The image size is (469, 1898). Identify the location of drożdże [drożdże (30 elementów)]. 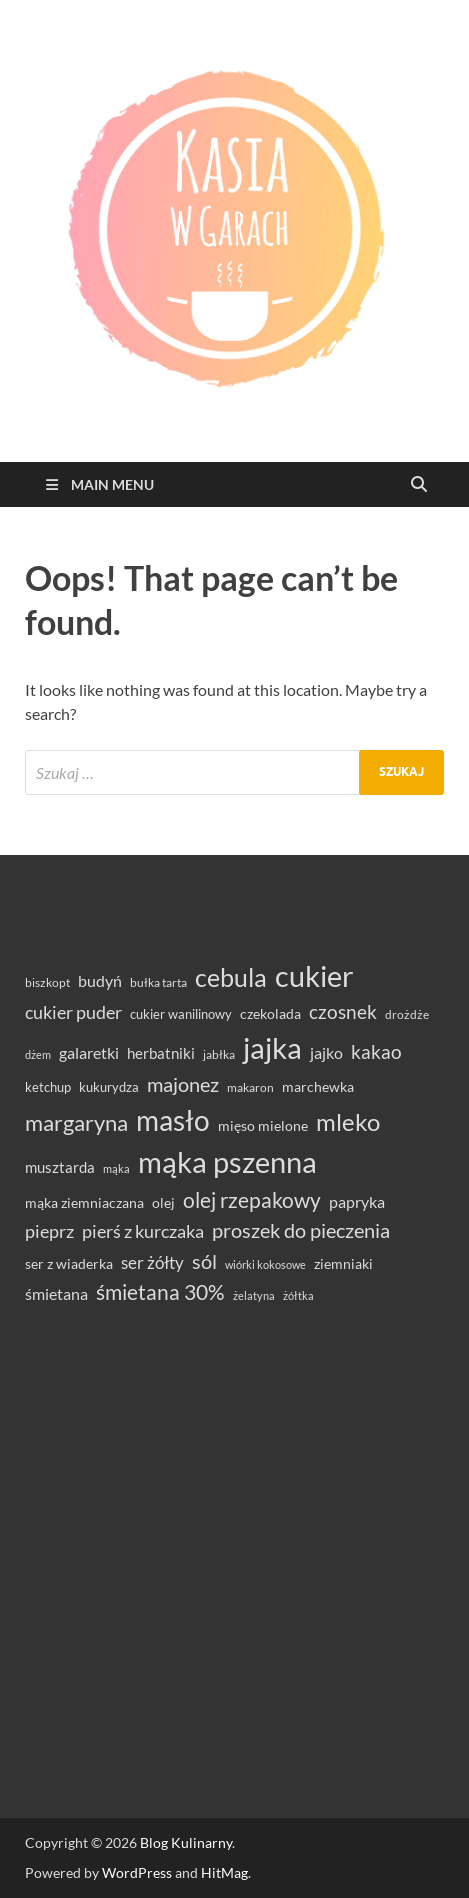
(407, 1014).